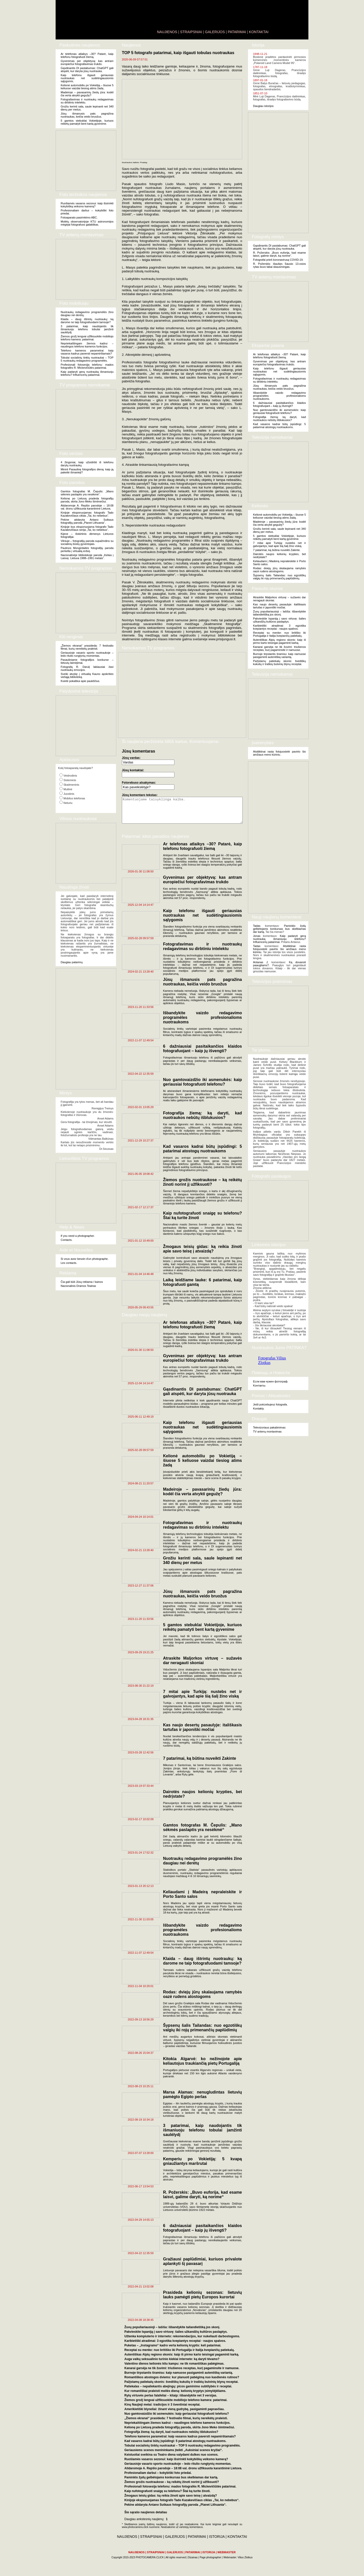  What do you see at coordinates (87, 70) in the screenshot?
I see `Gąsdinantis DI pastabumas: ChatGPT gali atspėti, kur daryta jūsų nuotrauka.` at bounding box center [87, 70].